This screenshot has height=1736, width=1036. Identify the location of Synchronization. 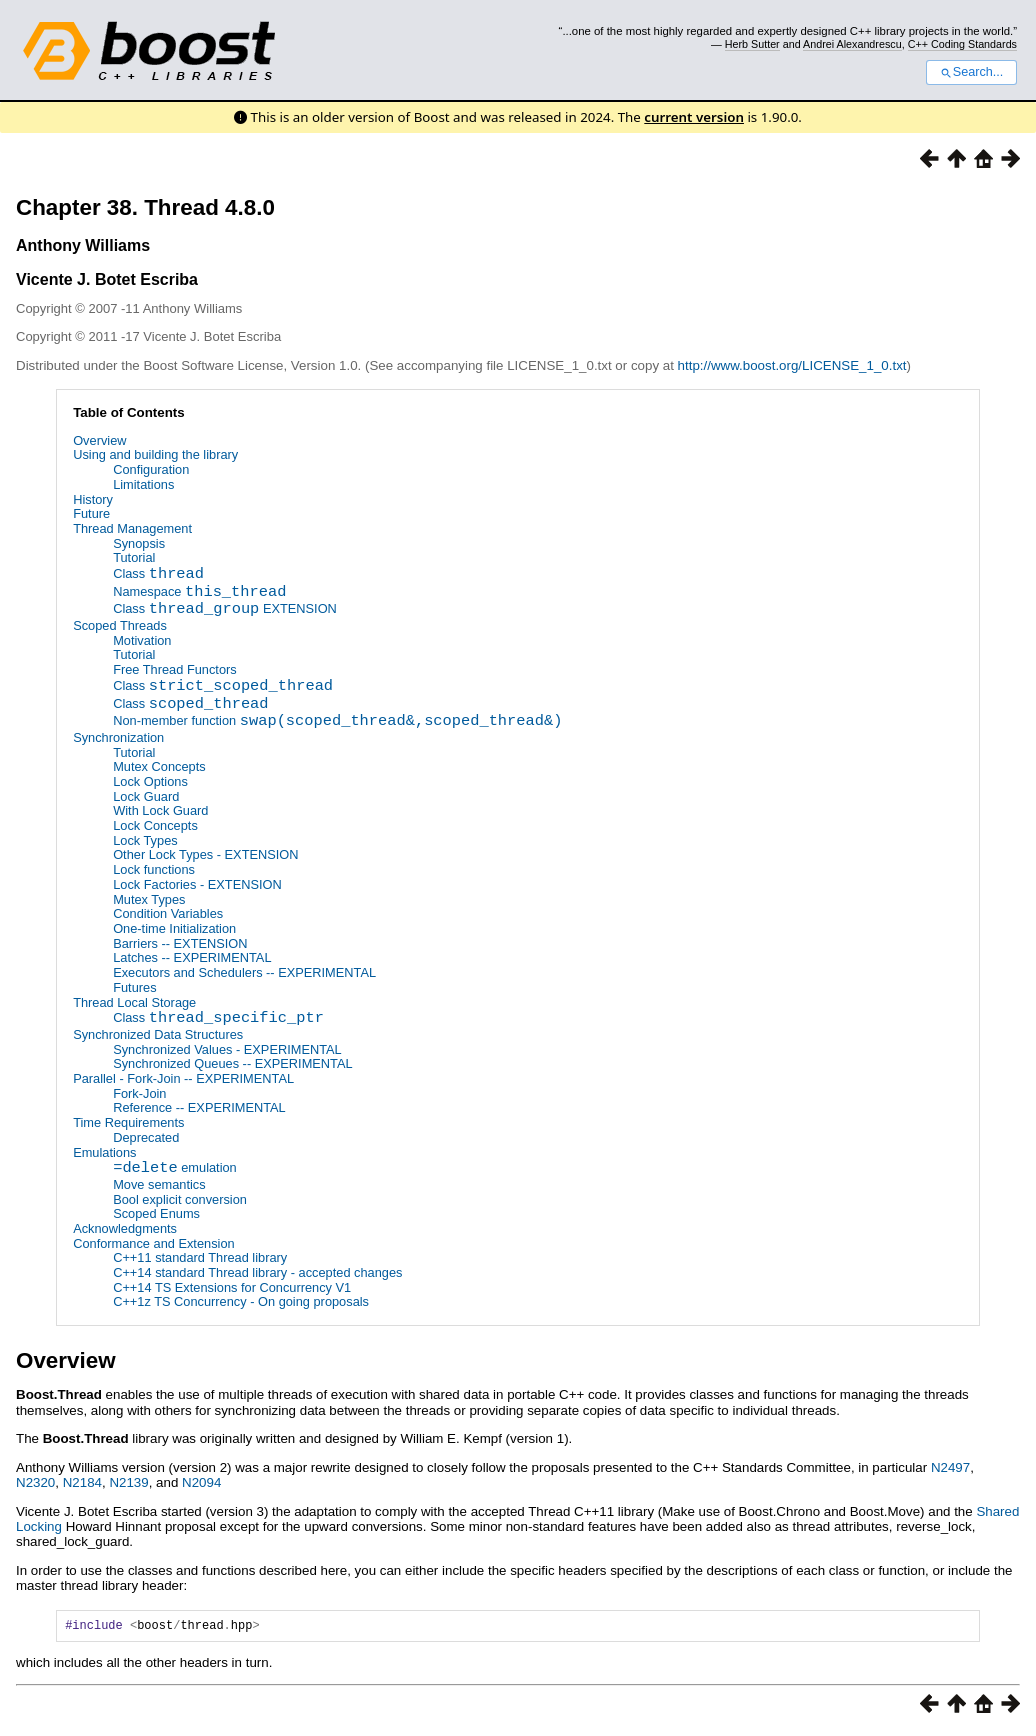
(118, 737).